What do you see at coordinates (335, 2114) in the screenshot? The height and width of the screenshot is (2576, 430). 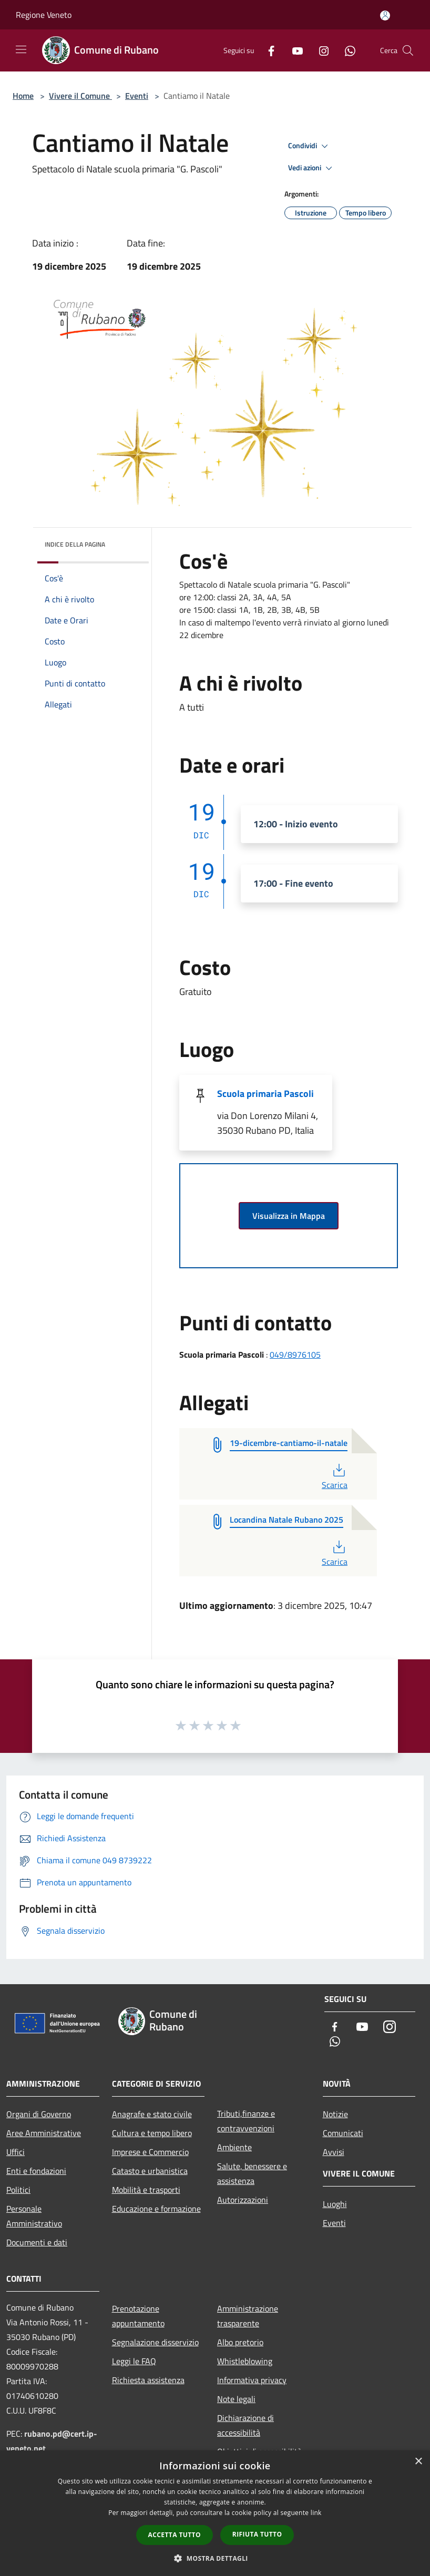 I see `Notizie` at bounding box center [335, 2114].